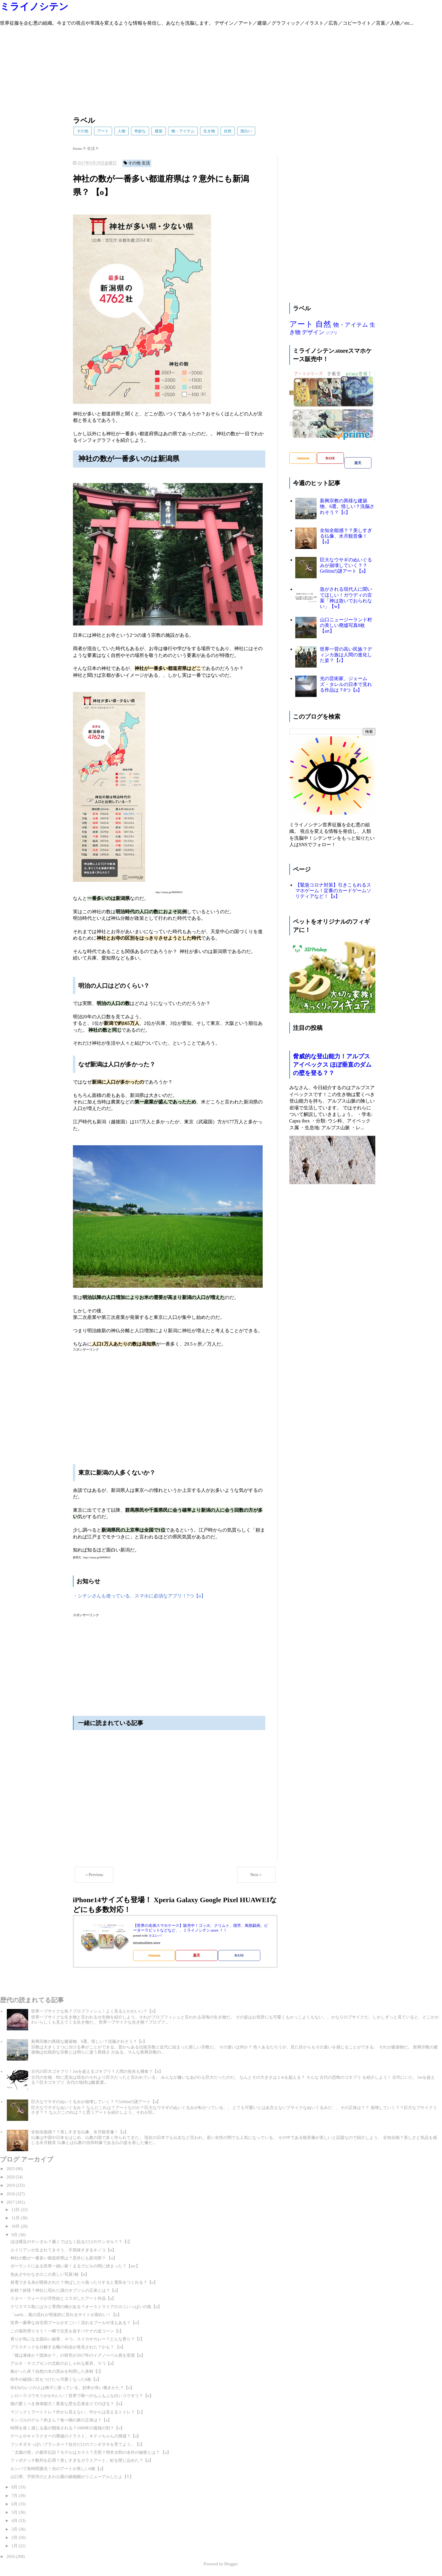 The width and height of the screenshot is (442, 2576). I want to click on 2019, so click(11, 2185).